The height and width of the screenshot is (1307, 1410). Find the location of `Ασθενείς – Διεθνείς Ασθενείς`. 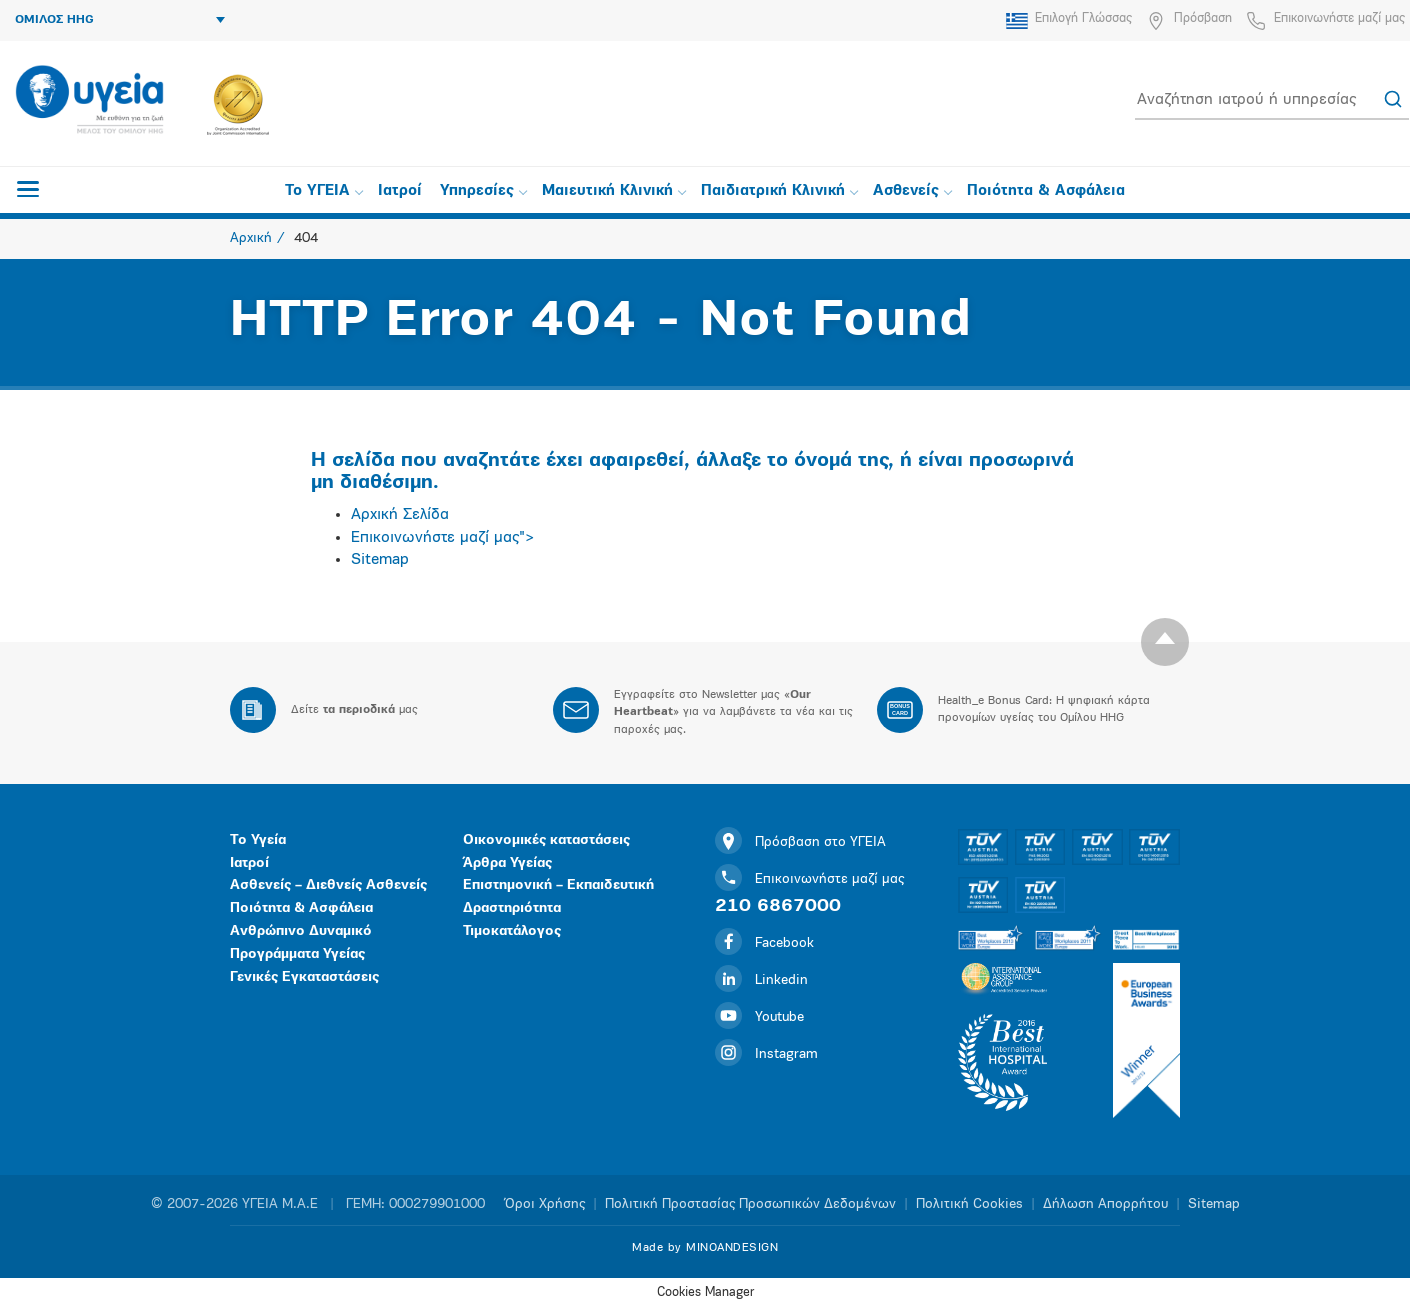

Ασθενείς – Διεθνείς Ασθενείς is located at coordinates (328, 885).